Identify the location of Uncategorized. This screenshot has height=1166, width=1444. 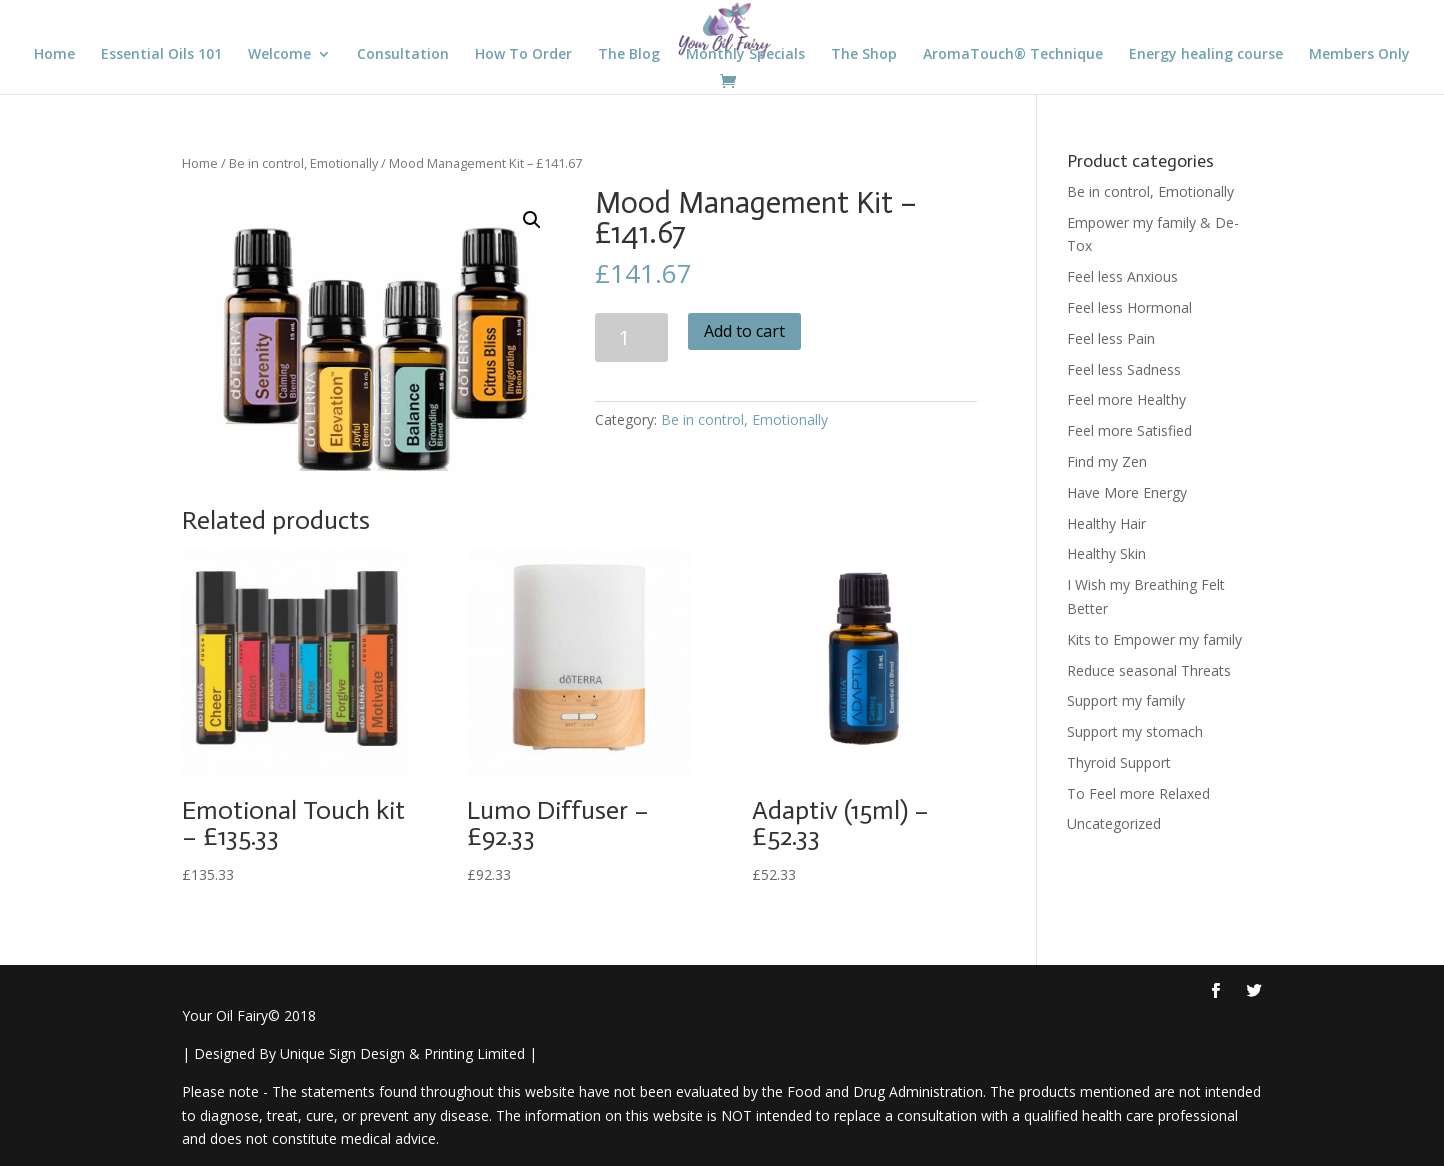
(1114, 823).